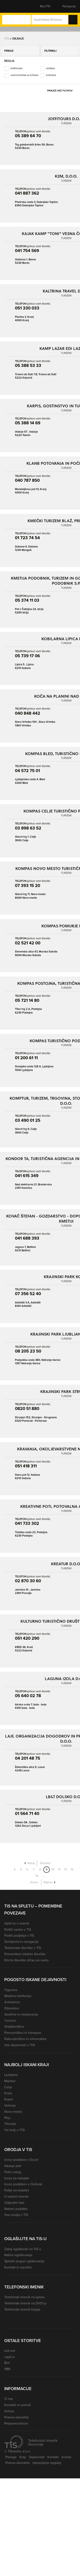  What do you see at coordinates (12, 2002) in the screenshot?
I see `Avtoservis` at bounding box center [12, 2002].